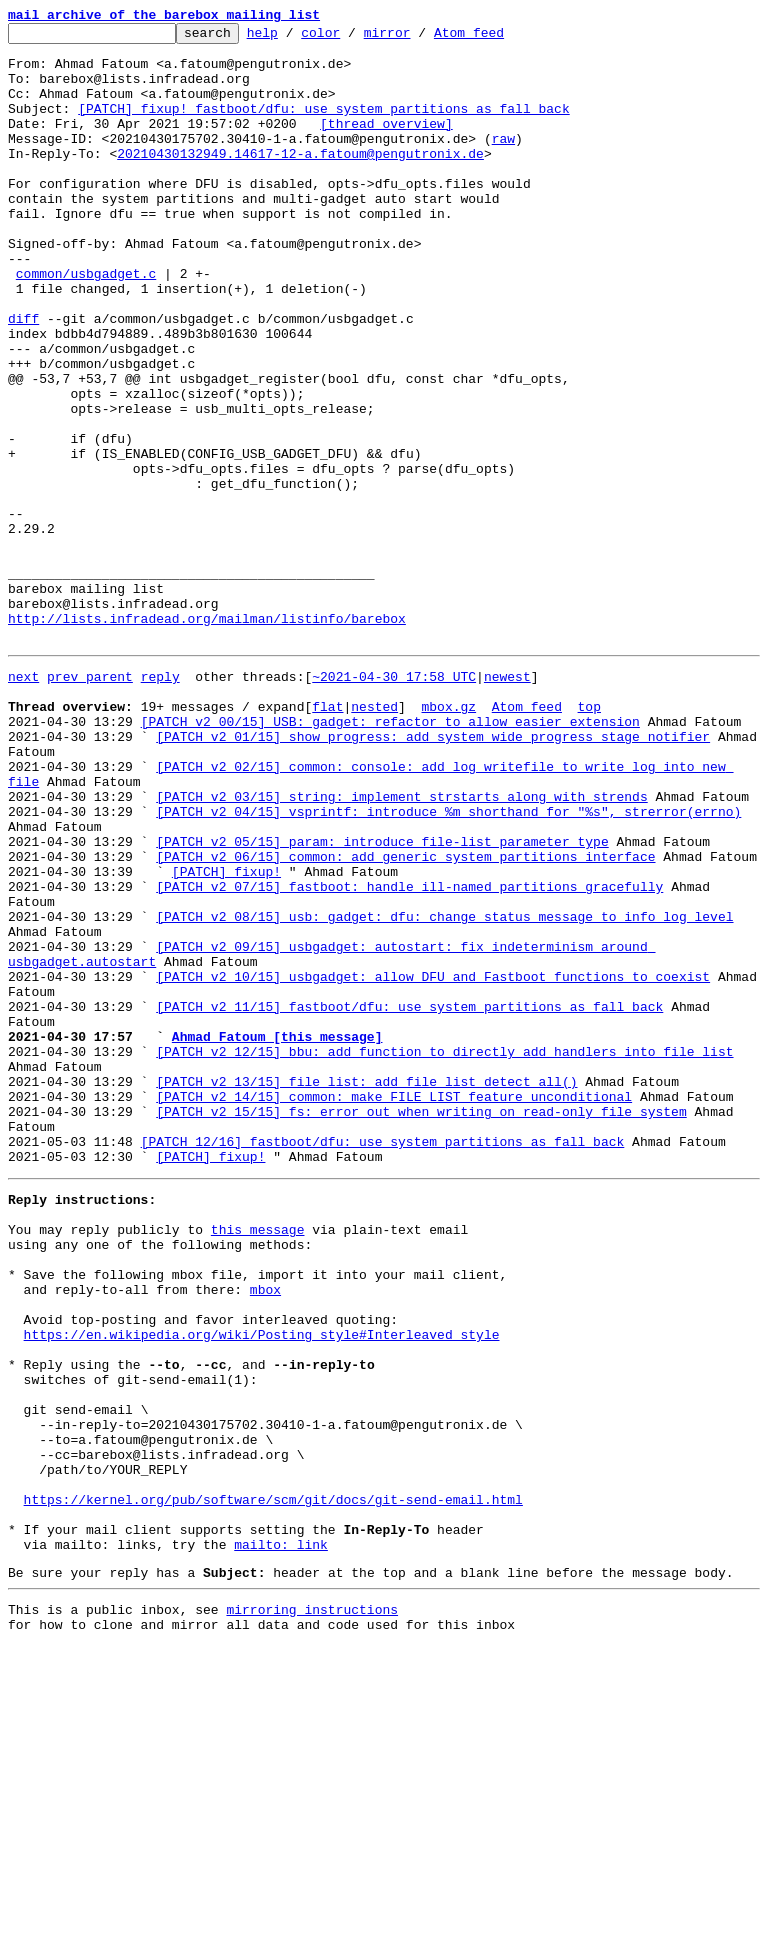 Image resolution: width=768 pixels, height=1949 pixels. I want to click on [PATCH v2 03/15] string: implement strstarts along with strends, so click(401, 946).